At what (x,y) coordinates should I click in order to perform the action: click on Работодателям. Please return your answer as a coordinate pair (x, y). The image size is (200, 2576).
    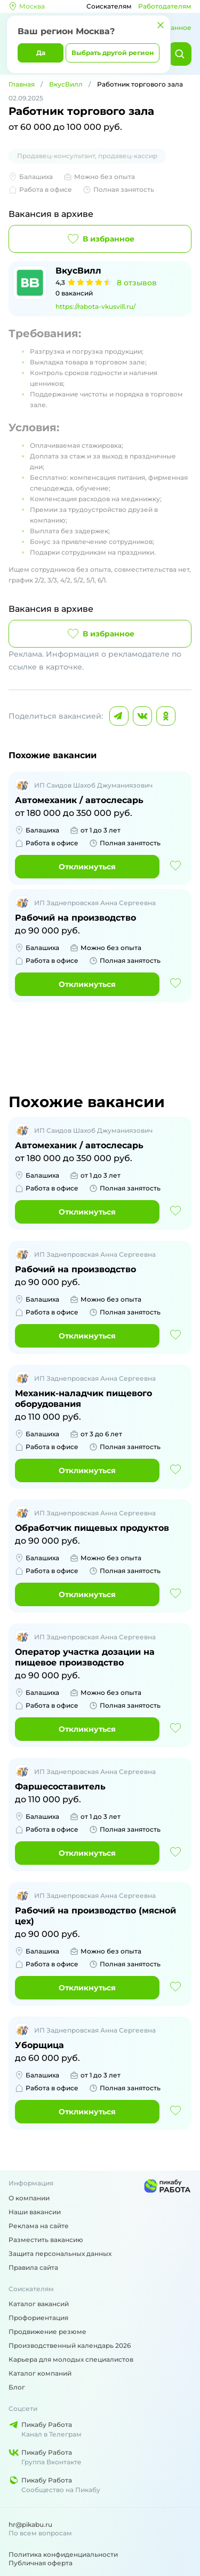
    Looking at the image, I should click on (164, 6).